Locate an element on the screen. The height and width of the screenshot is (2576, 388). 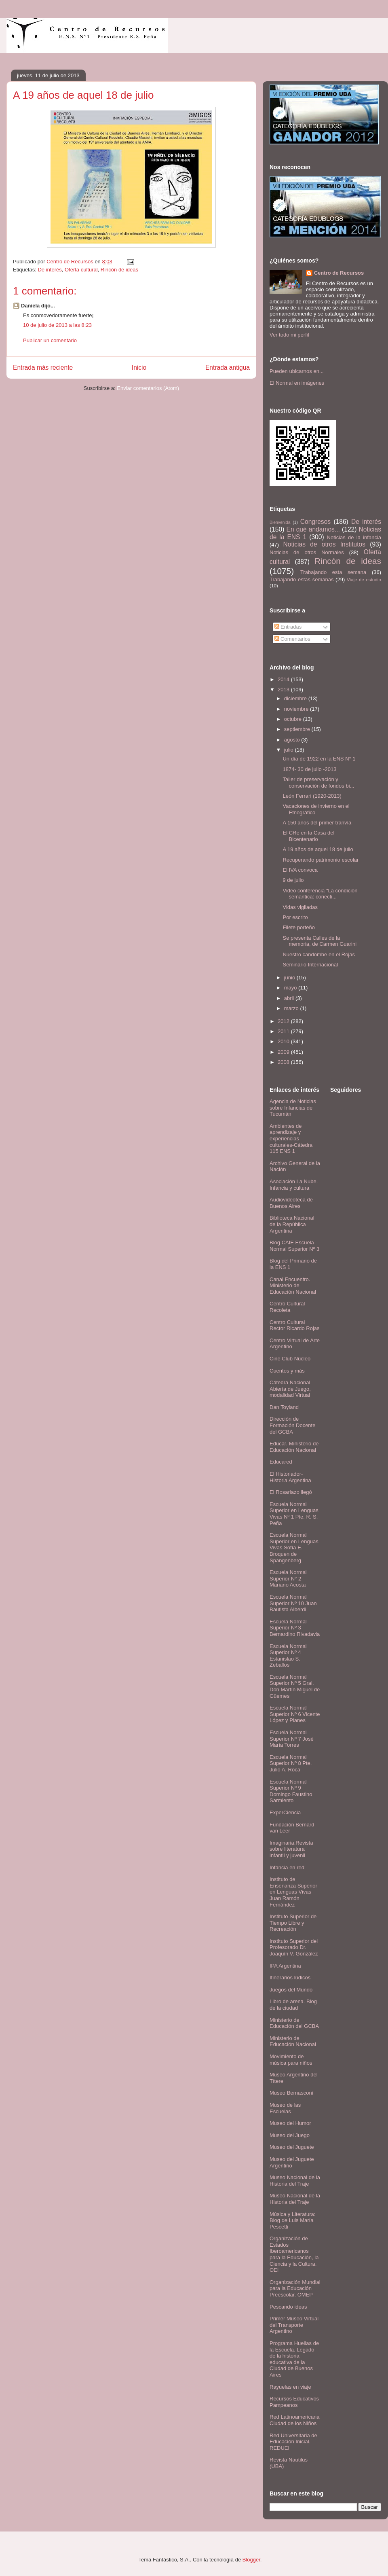
Ambientes de aprendizaje y experiencias culturales-Cátedra 115 ENS 1 is located at coordinates (291, 1138).